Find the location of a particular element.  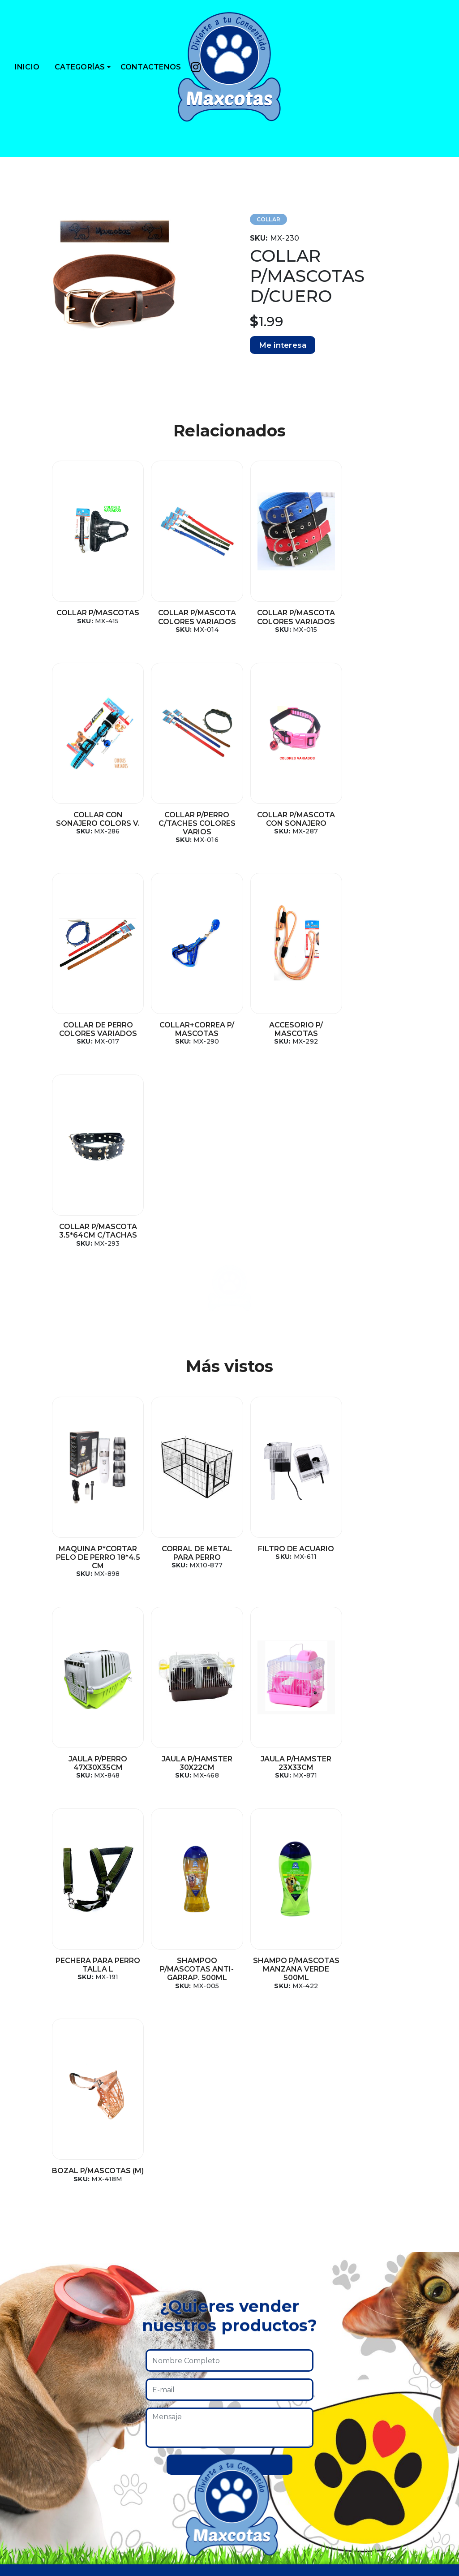

COLLAR+CORREA P/ MASCOTAS is located at coordinates (372, 819).